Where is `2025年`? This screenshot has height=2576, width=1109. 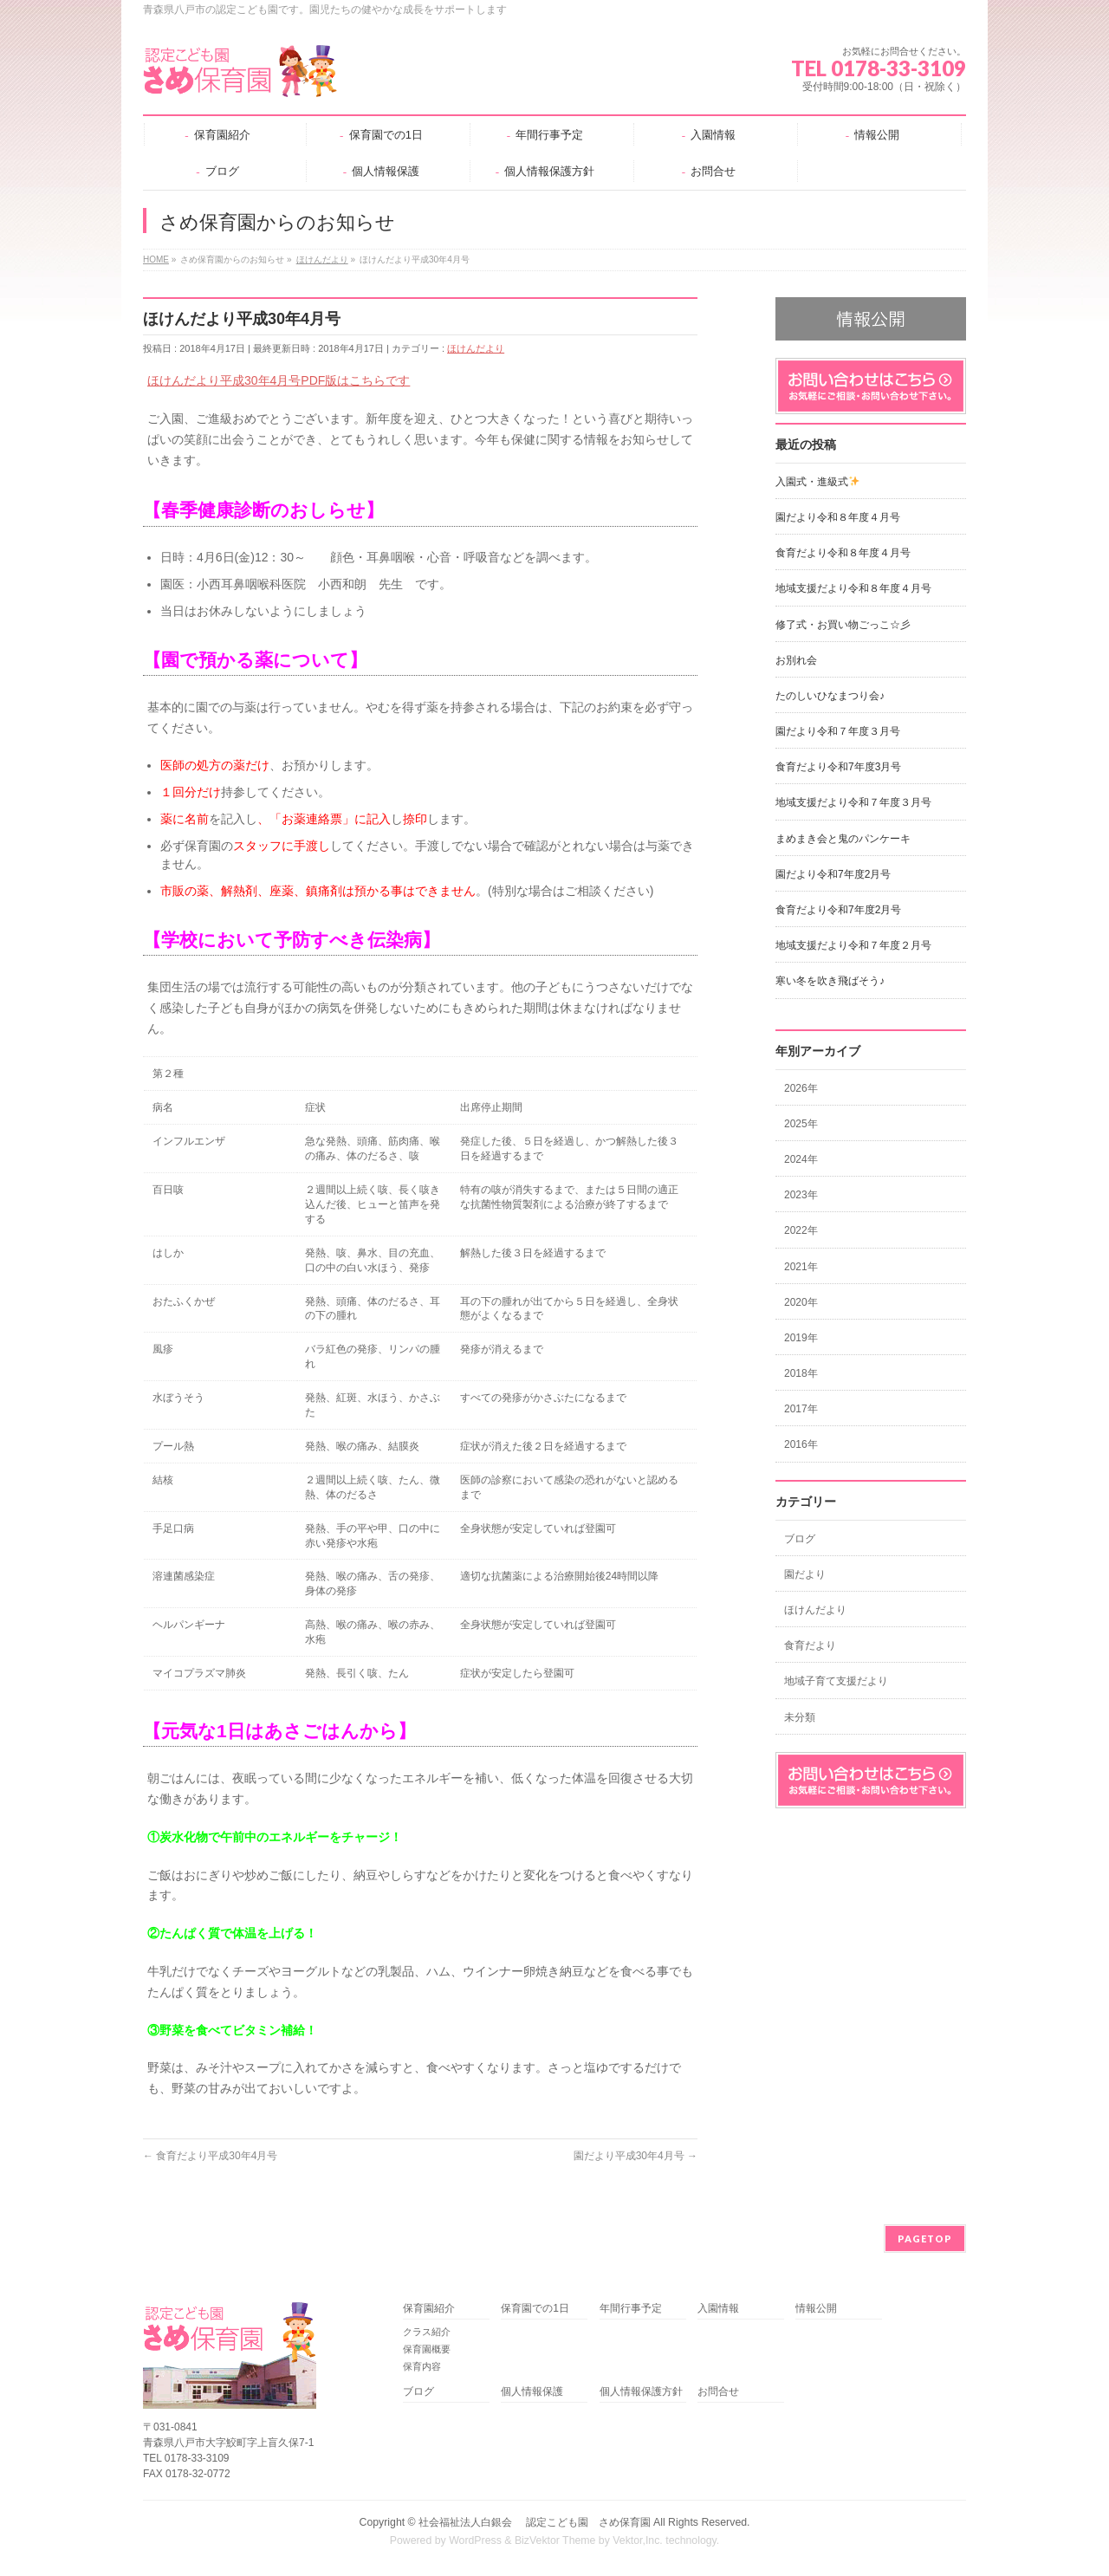
2025年 is located at coordinates (801, 1124).